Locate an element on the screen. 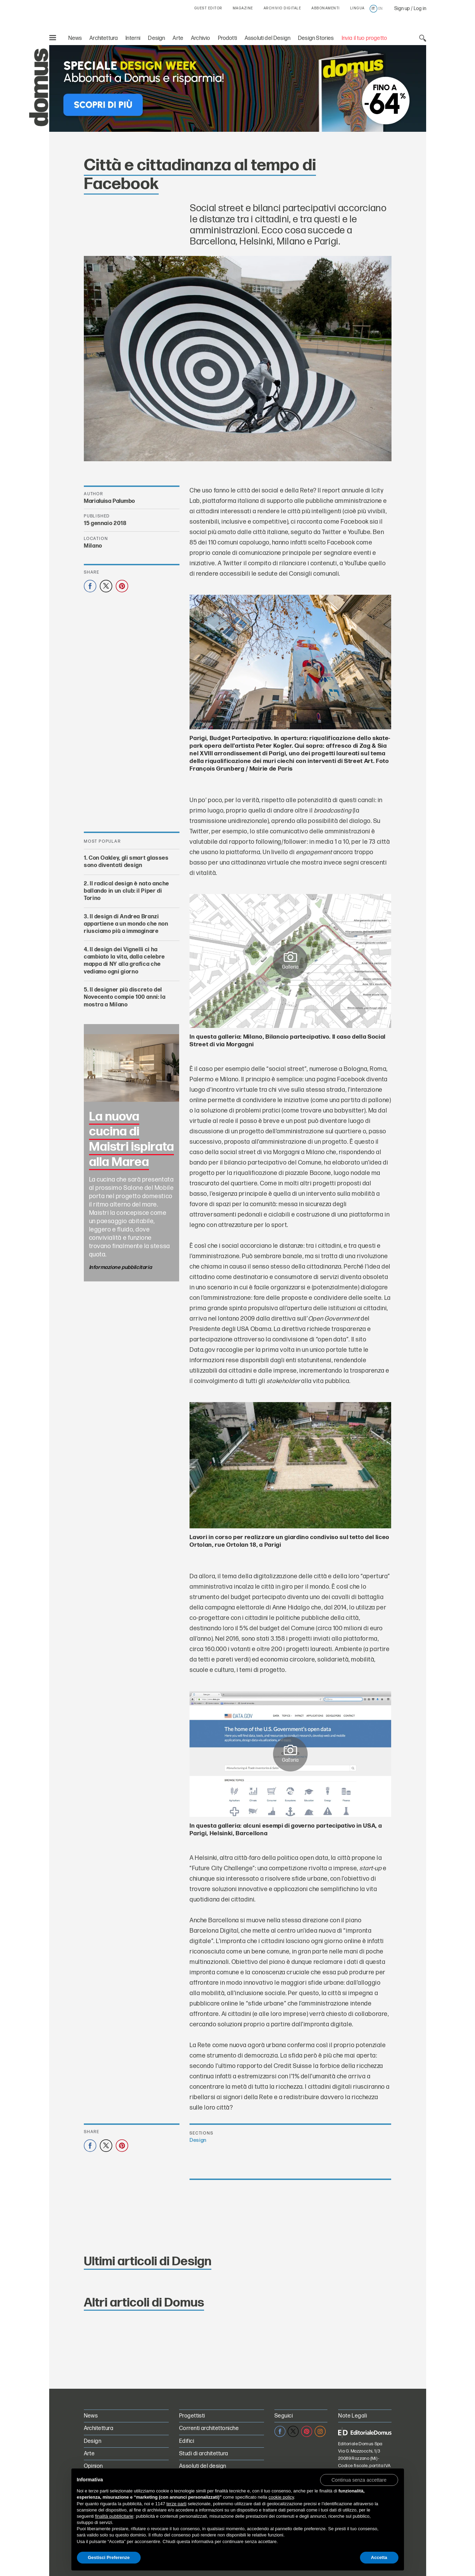  Log in is located at coordinates (420, 8).